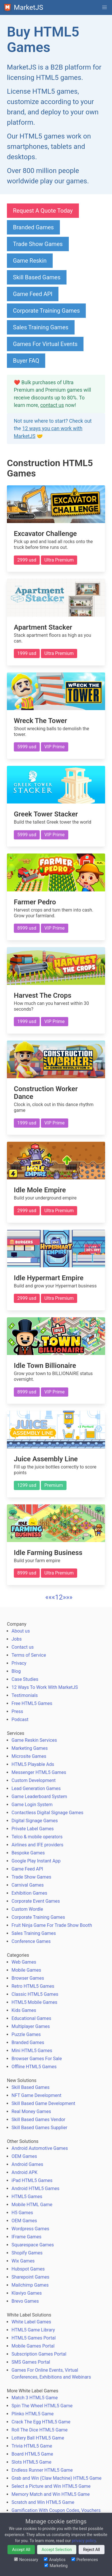  What do you see at coordinates (31, 2362) in the screenshot?
I see `SMS Games Portal` at bounding box center [31, 2362].